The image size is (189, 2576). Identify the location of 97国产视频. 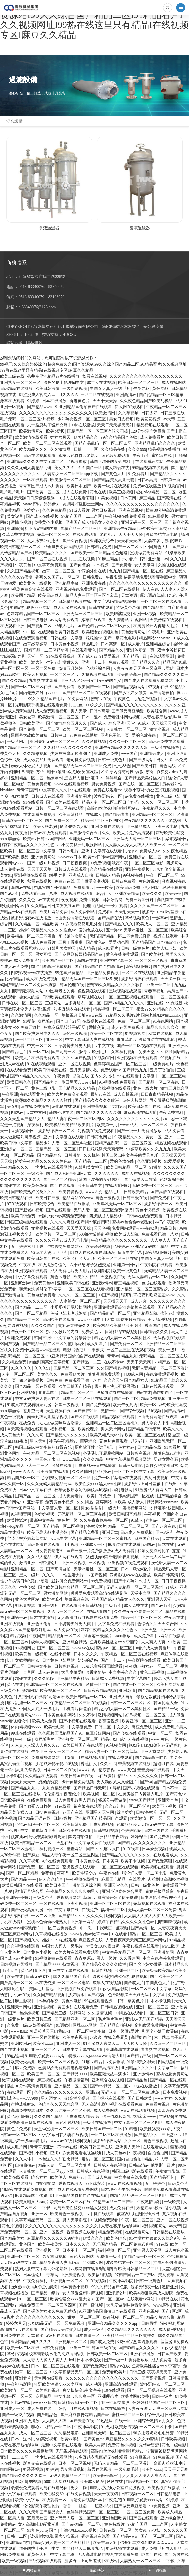
(97, 1575).